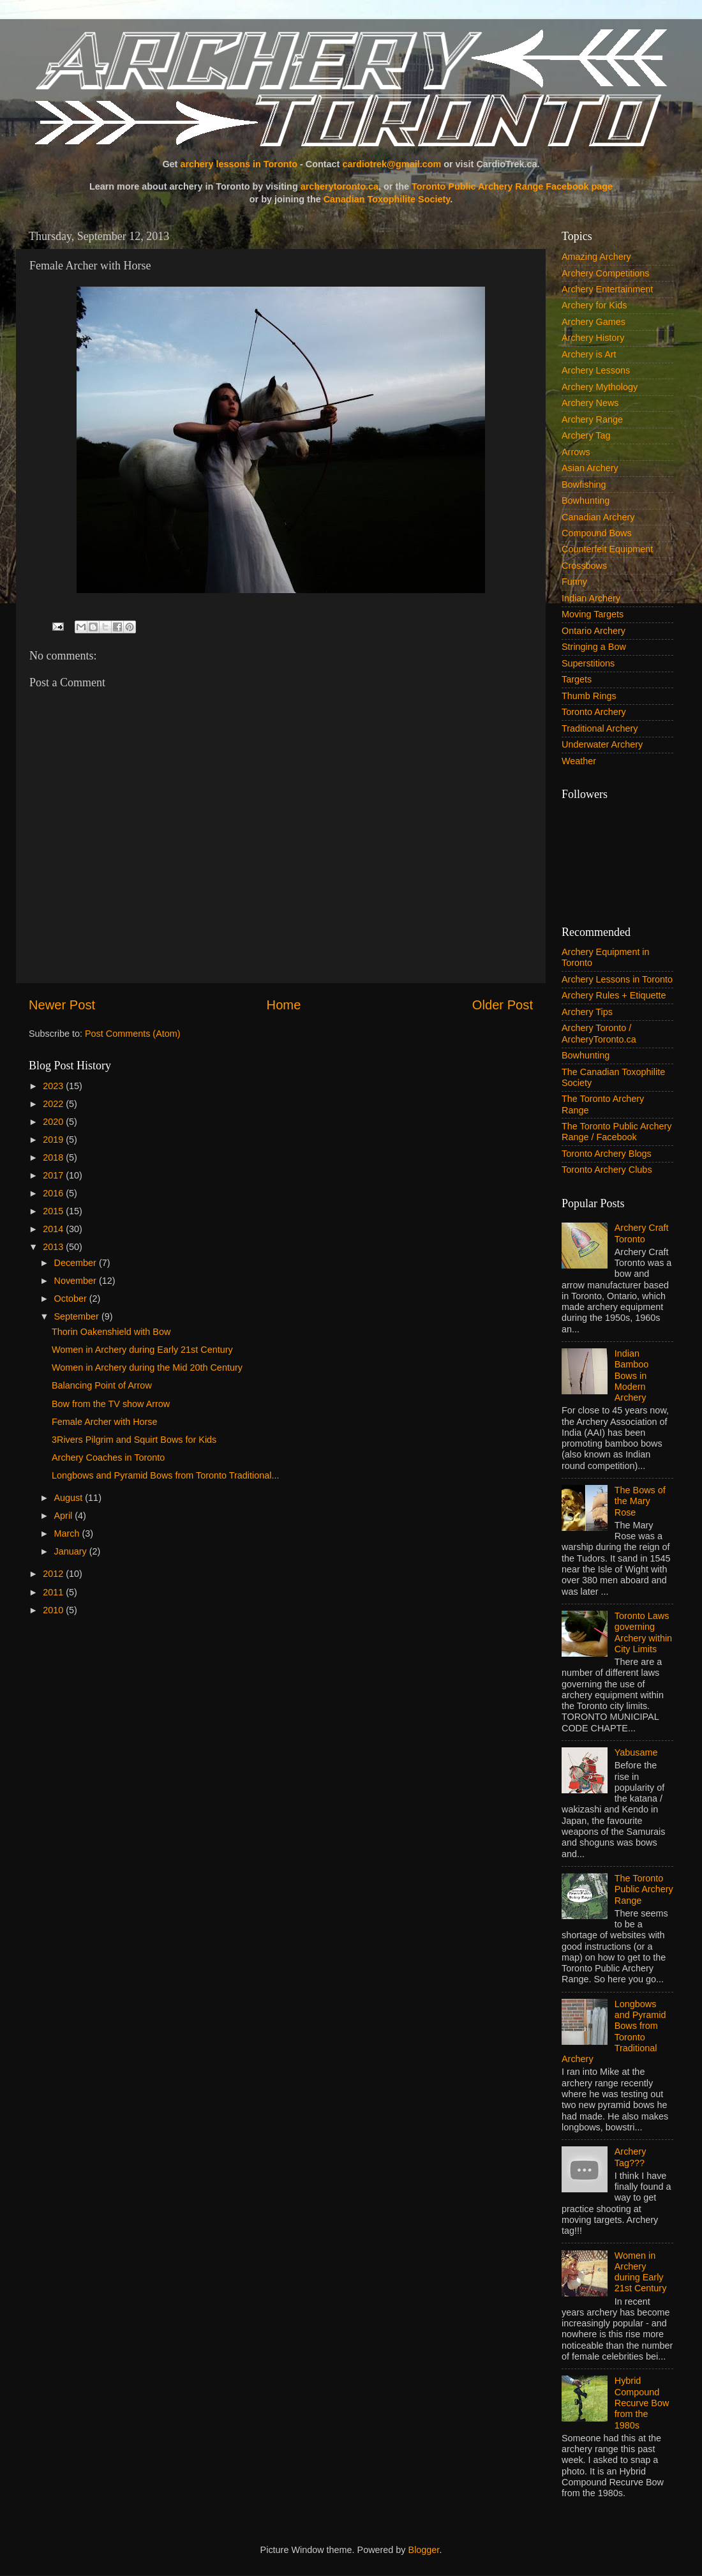 This screenshot has width=702, height=2576. What do you see at coordinates (54, 1247) in the screenshot?
I see `2013` at bounding box center [54, 1247].